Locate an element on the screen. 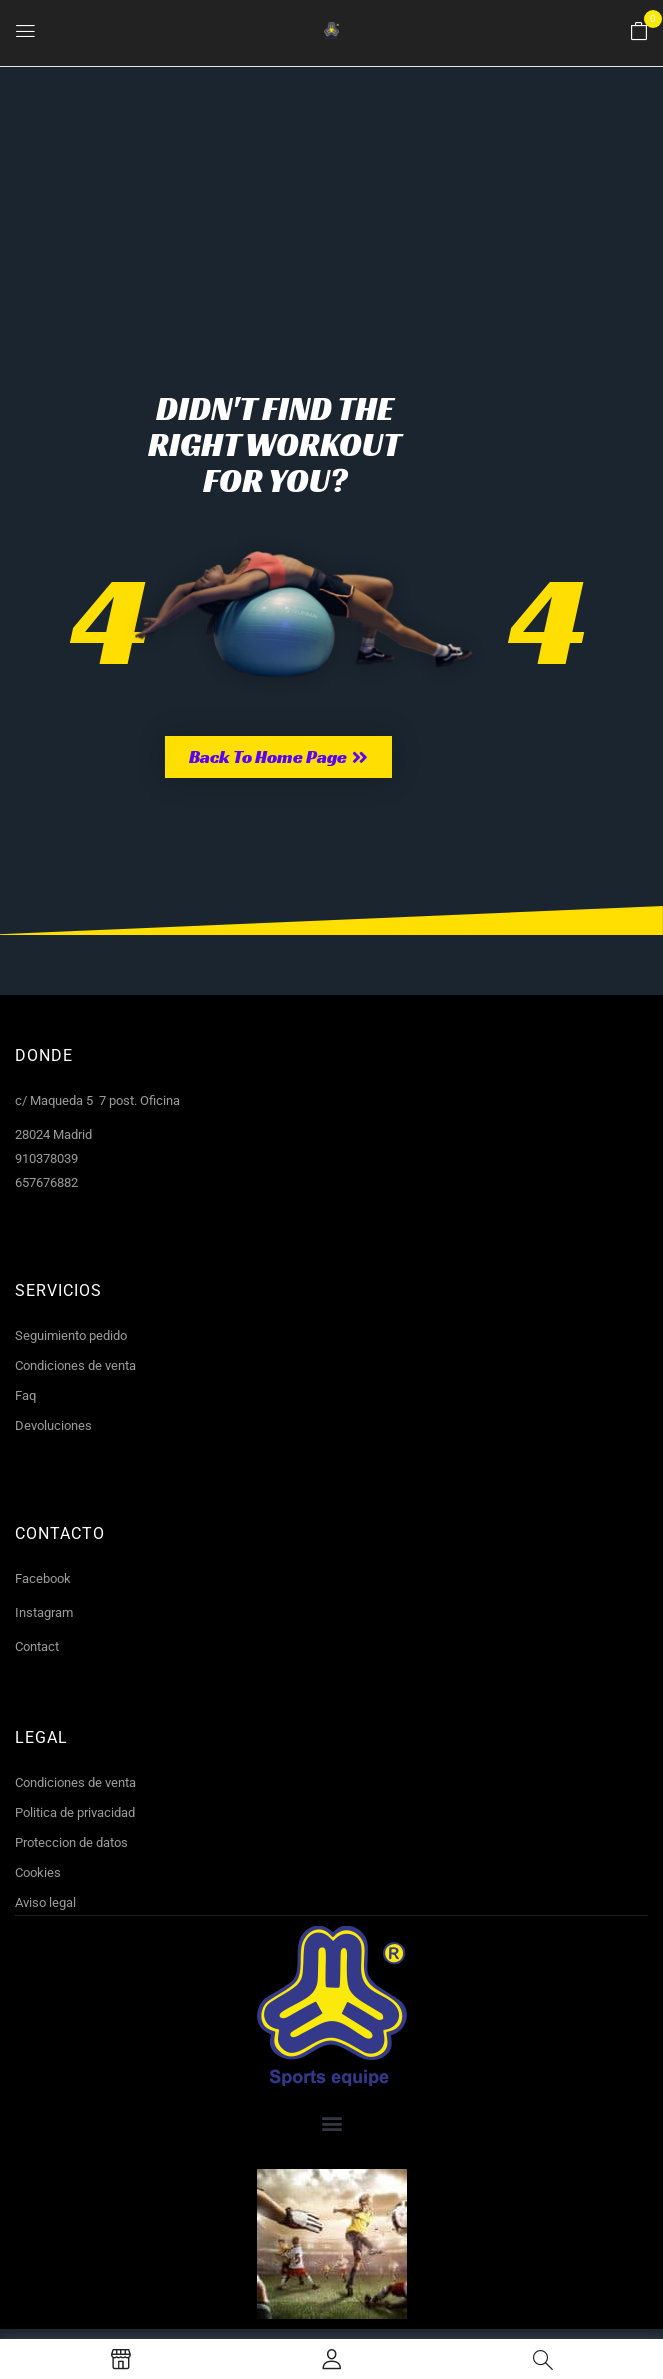 The height and width of the screenshot is (2379, 663). 910378039 is located at coordinates (46, 1158).